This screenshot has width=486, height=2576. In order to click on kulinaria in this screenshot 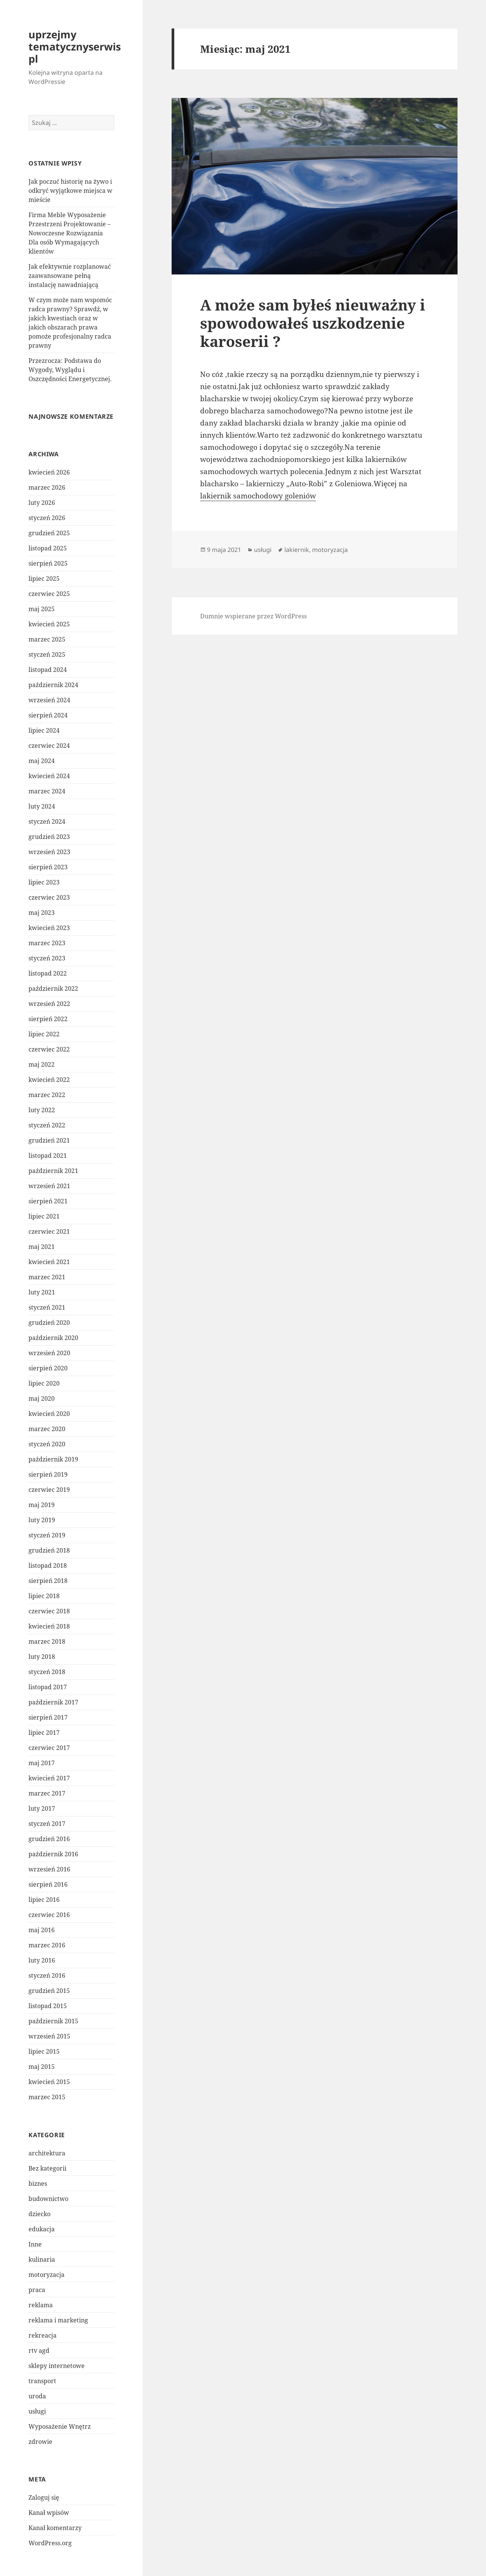, I will do `click(41, 2259)`.